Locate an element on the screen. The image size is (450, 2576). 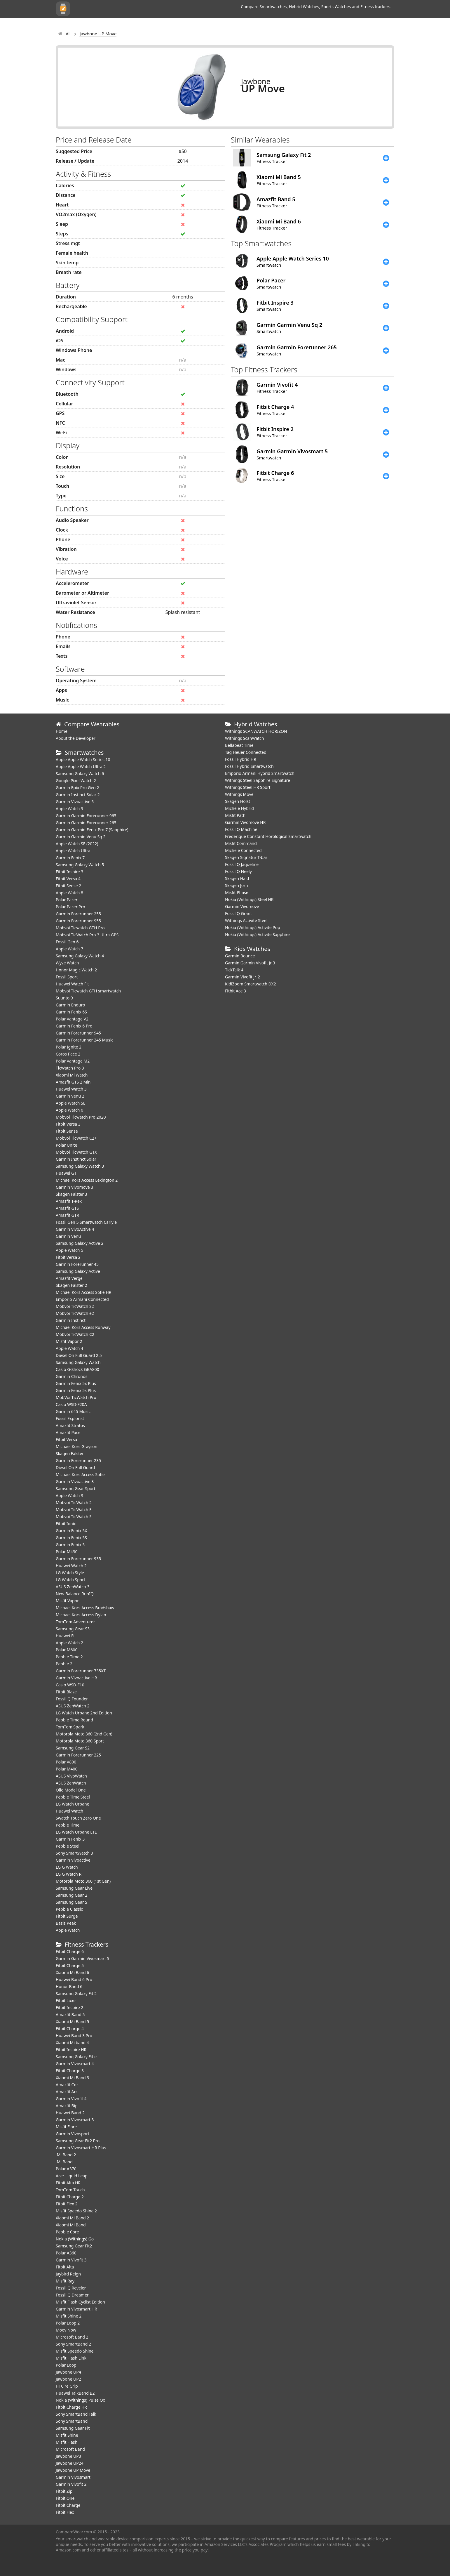
Misfit Flash is located at coordinates (66, 2442).